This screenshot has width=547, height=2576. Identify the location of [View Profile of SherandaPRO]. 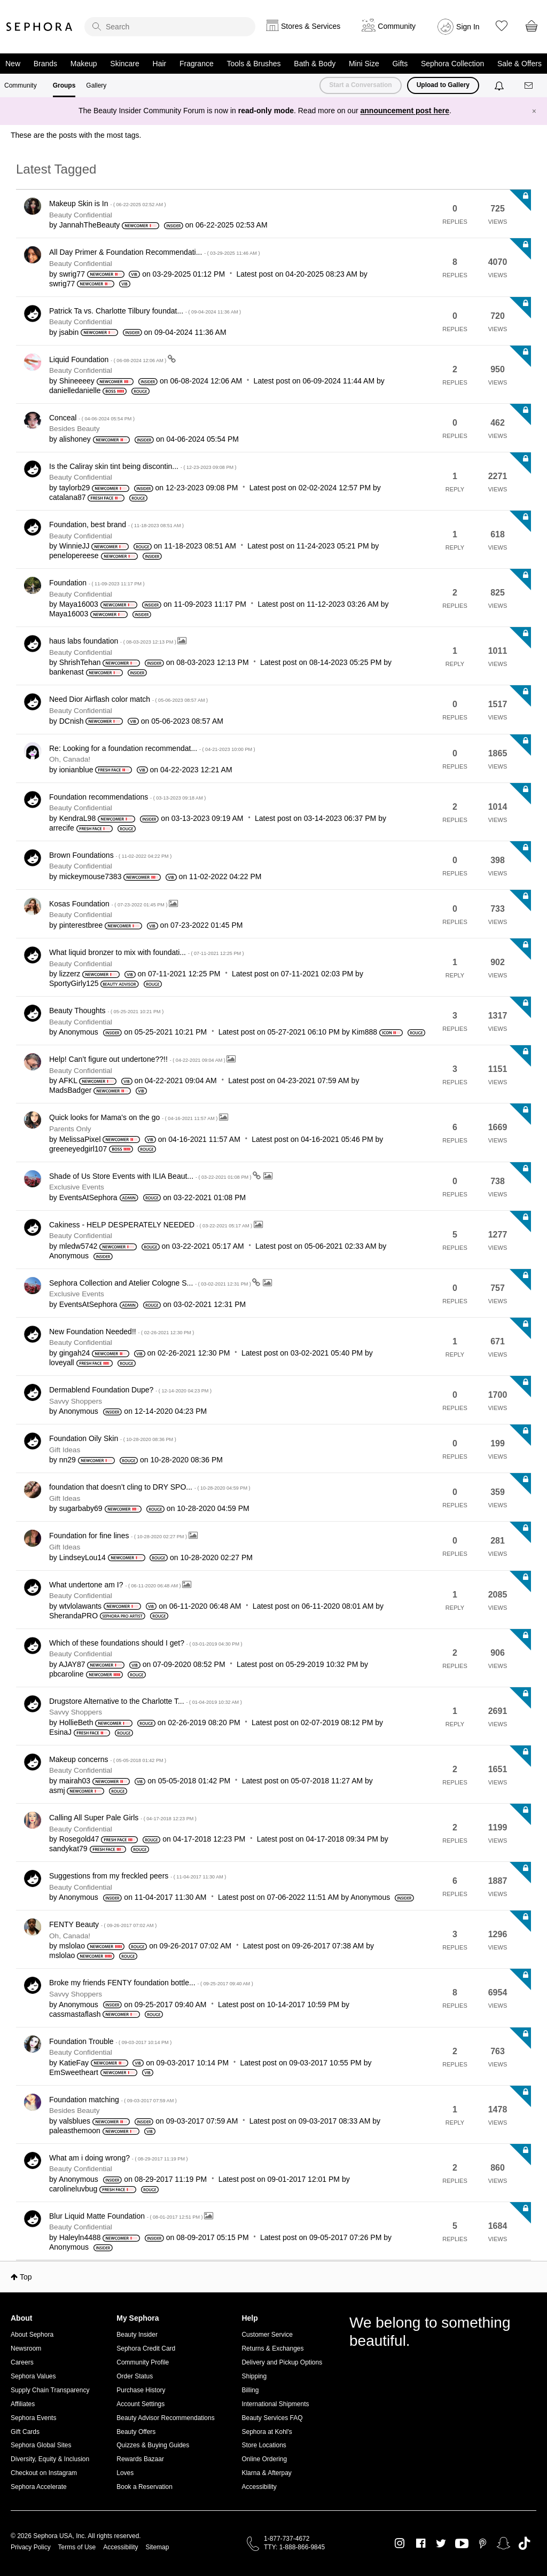
(73, 1615).